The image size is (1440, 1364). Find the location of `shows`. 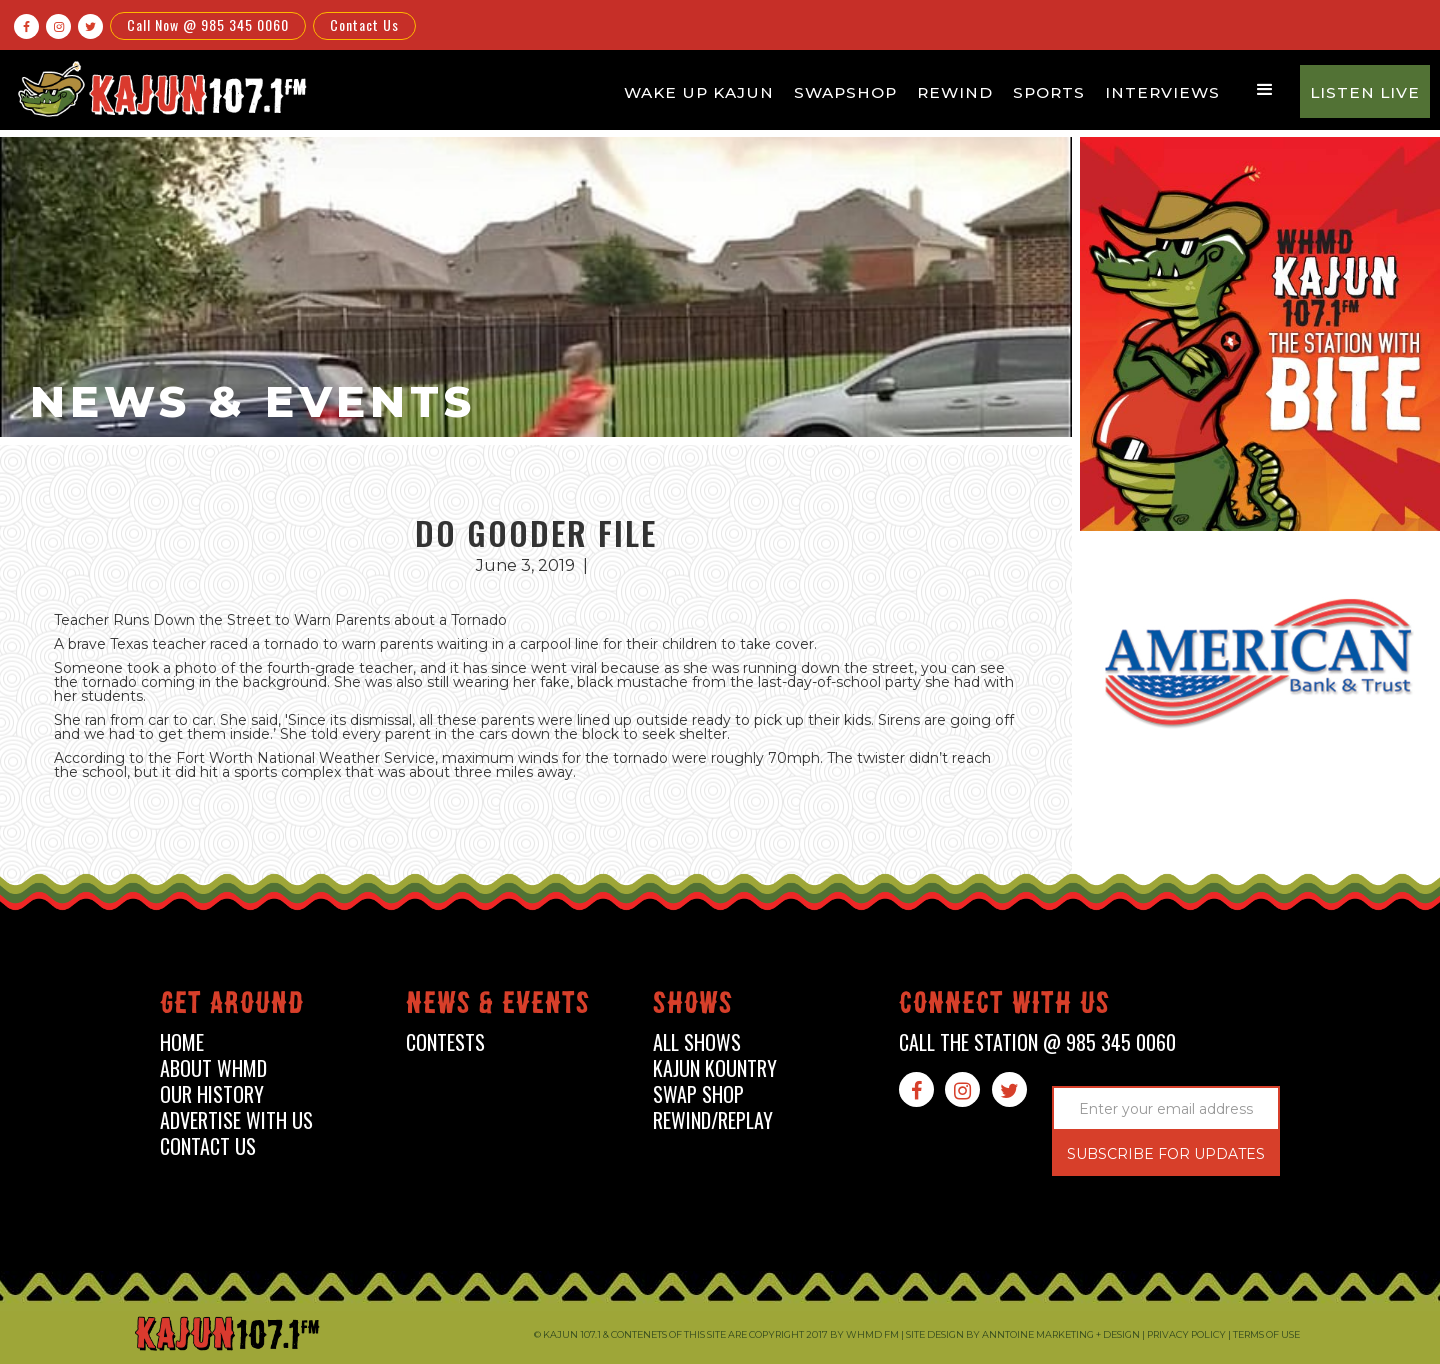

shows is located at coordinates (693, 1006).